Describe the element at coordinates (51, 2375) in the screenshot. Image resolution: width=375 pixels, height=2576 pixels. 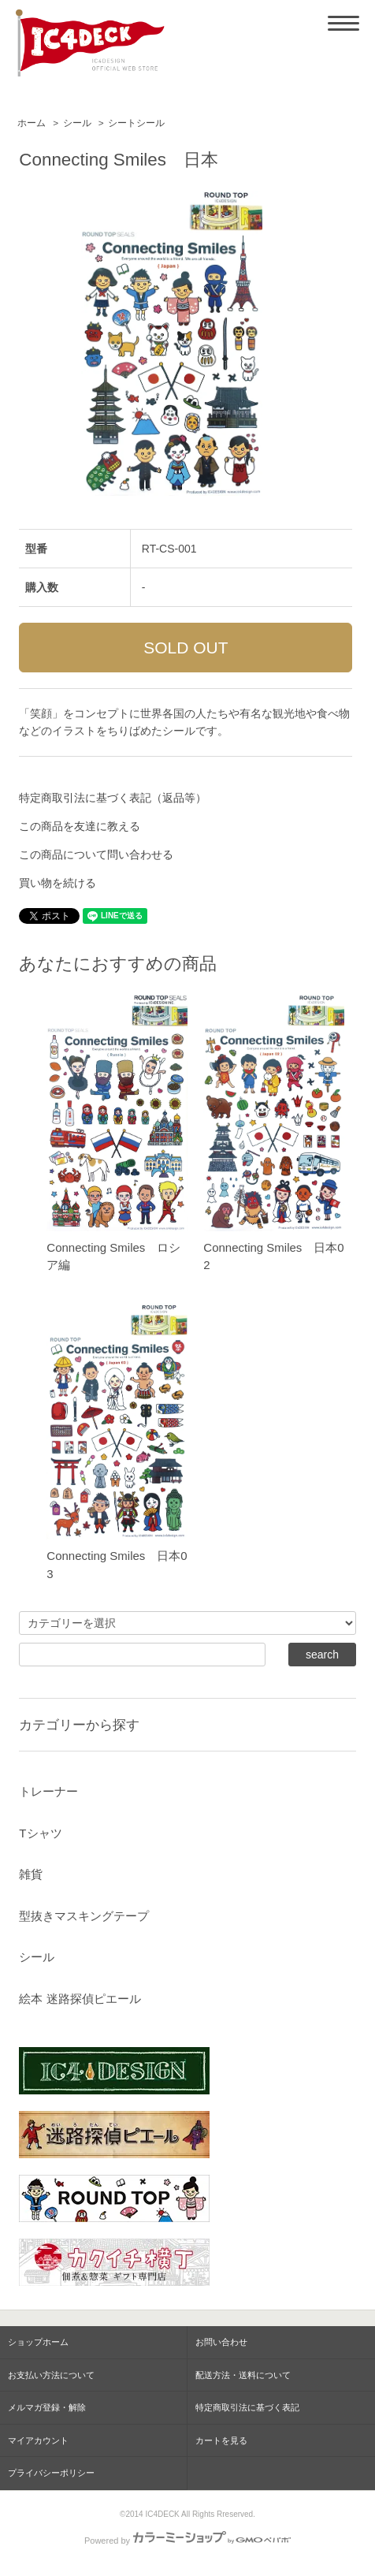
I see `お支払い方法について` at that location.